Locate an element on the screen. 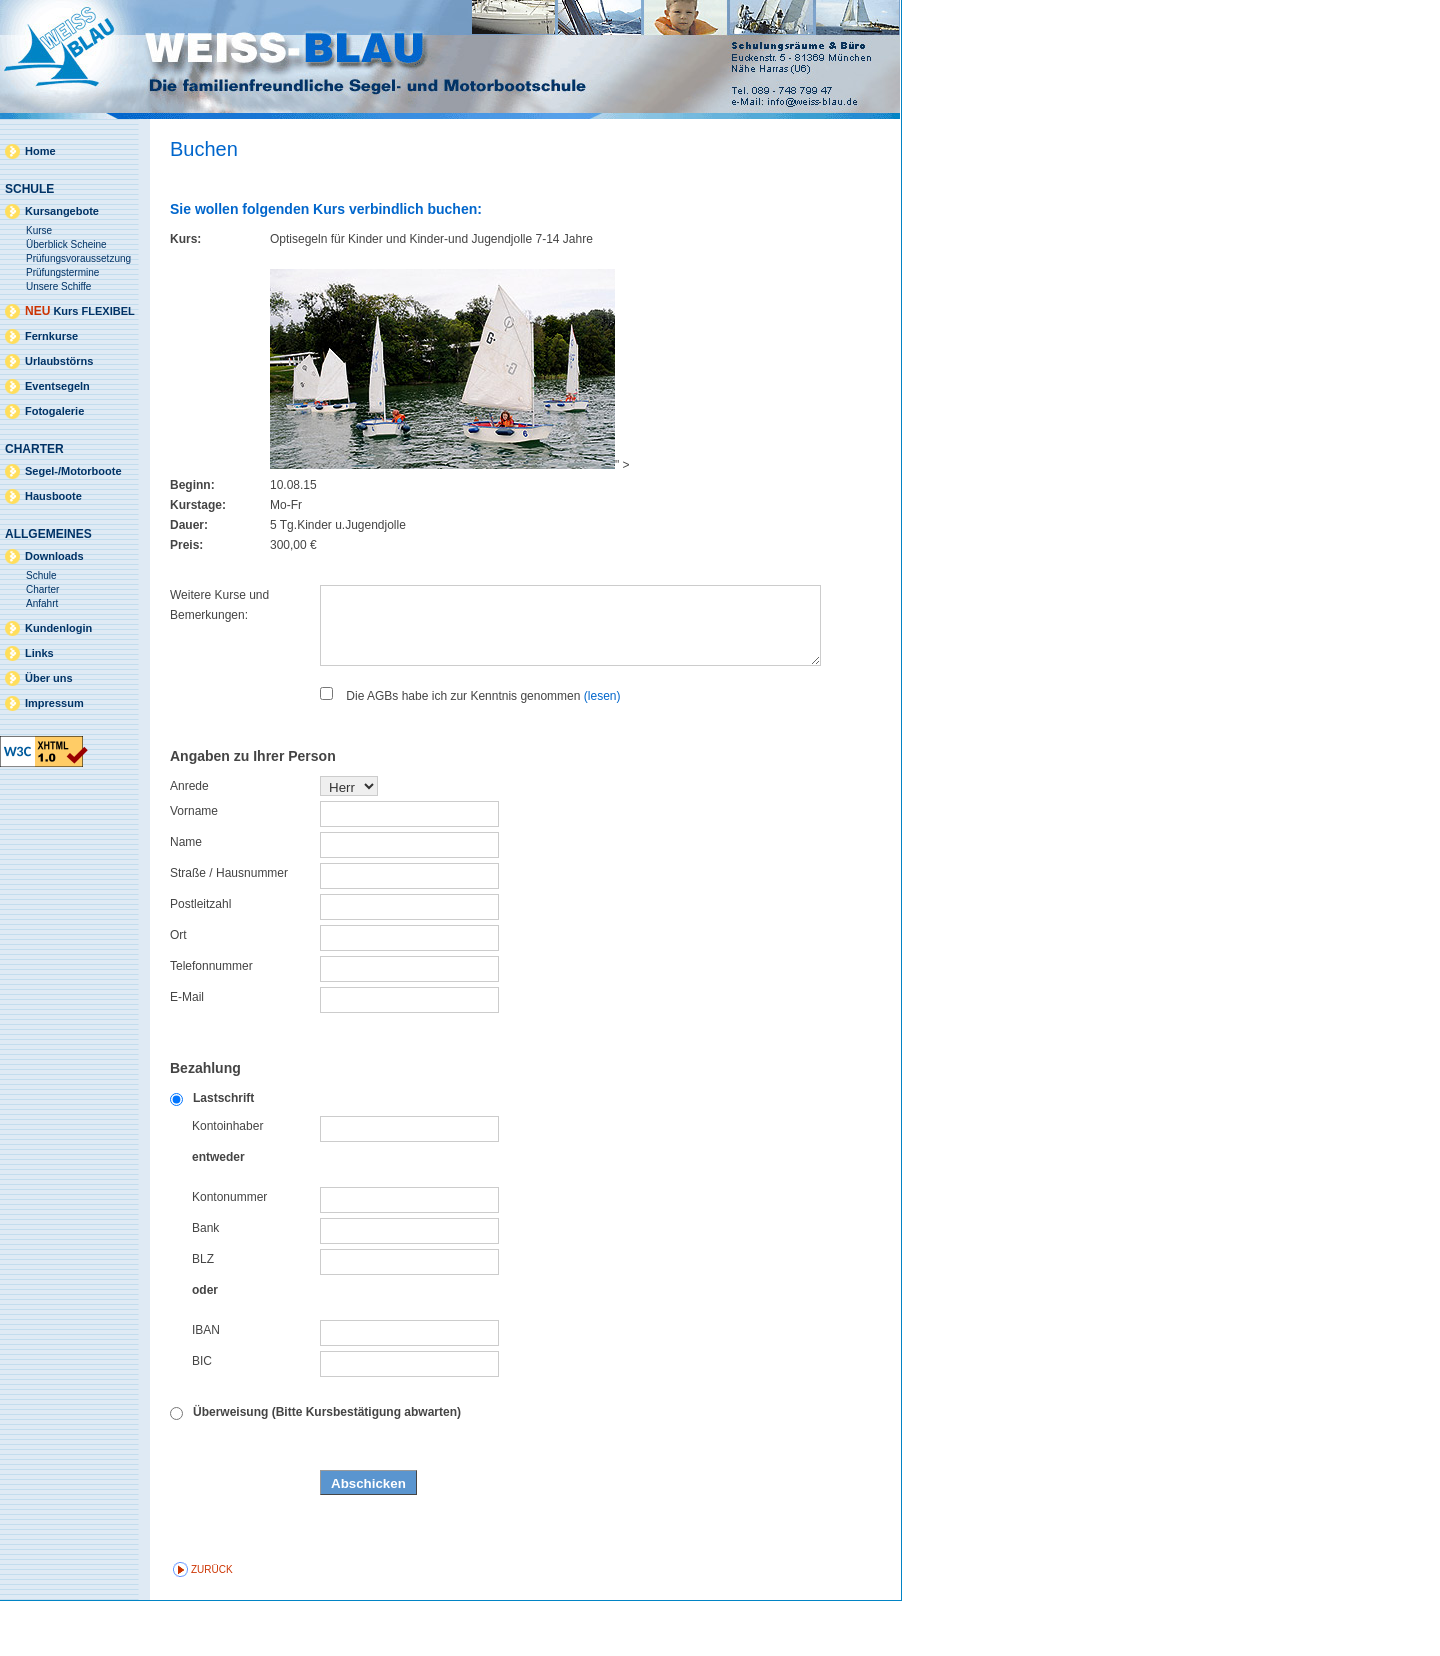 The height and width of the screenshot is (1656, 1440). Kontonummer is located at coordinates (229, 1252).